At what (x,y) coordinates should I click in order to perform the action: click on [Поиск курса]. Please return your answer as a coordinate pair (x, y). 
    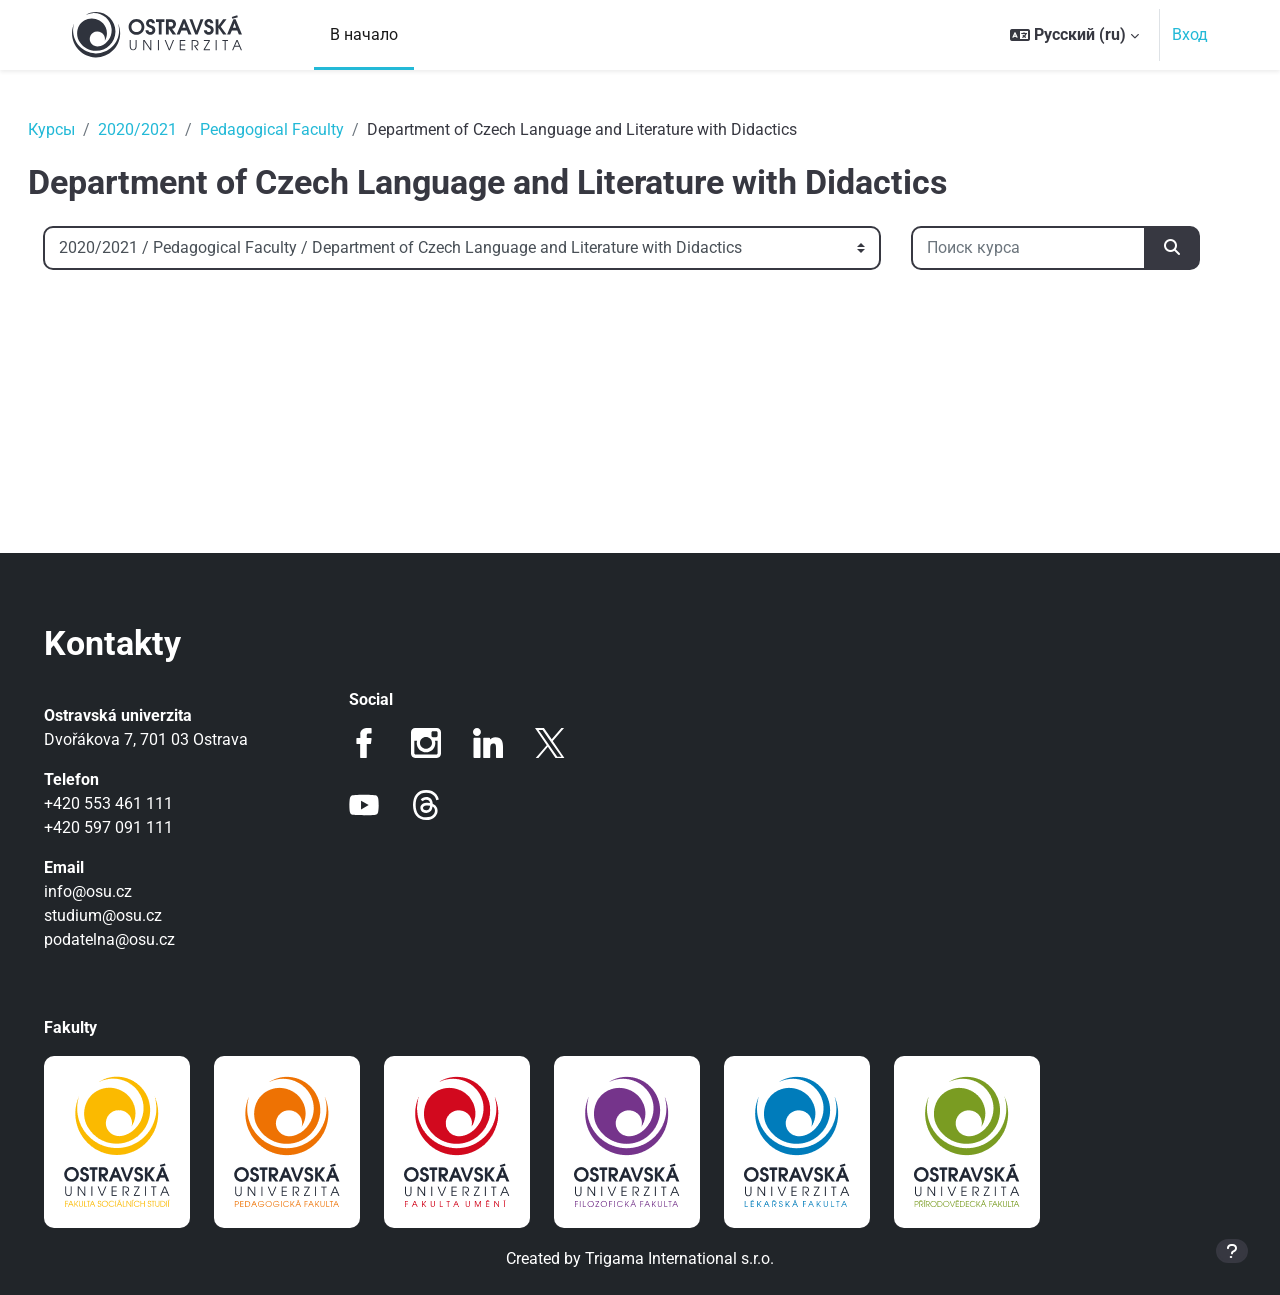
    Looking at the image, I should click on (188, 317).